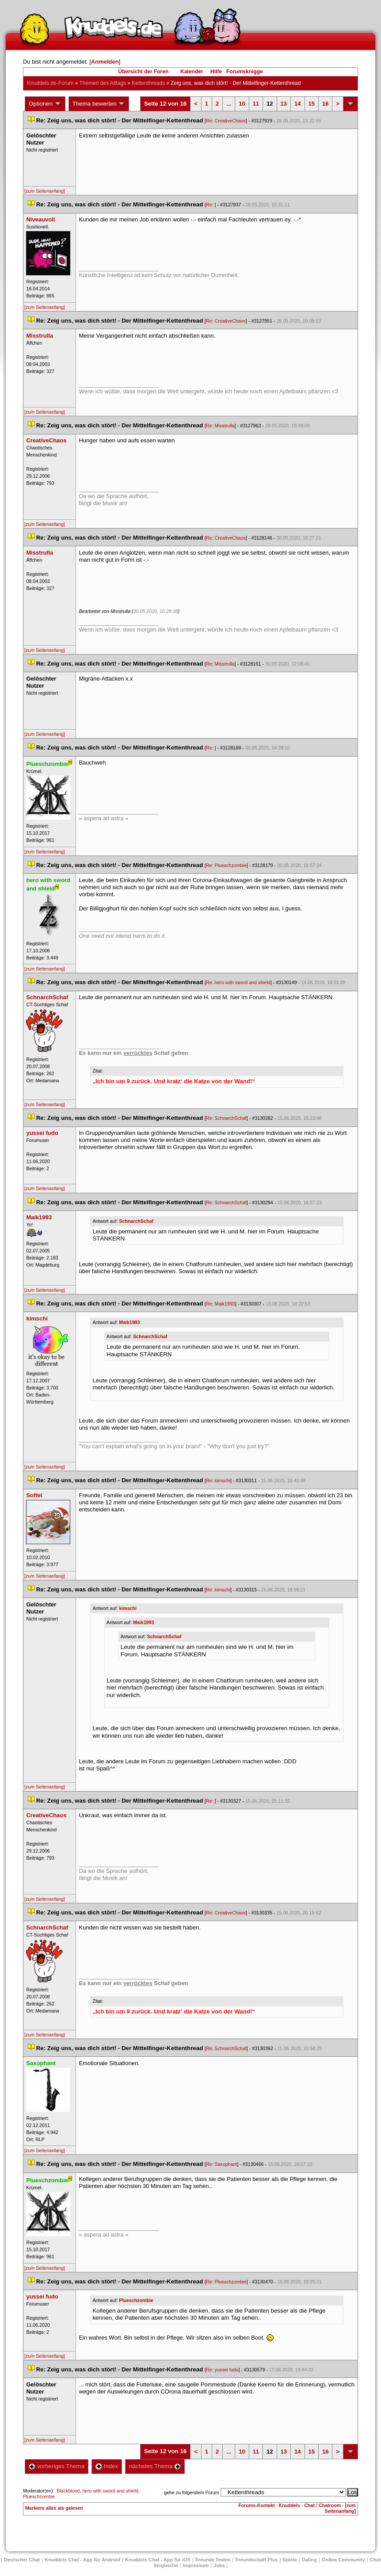  What do you see at coordinates (222, 2369) in the screenshot?
I see `Re: yussei fudo` at bounding box center [222, 2369].